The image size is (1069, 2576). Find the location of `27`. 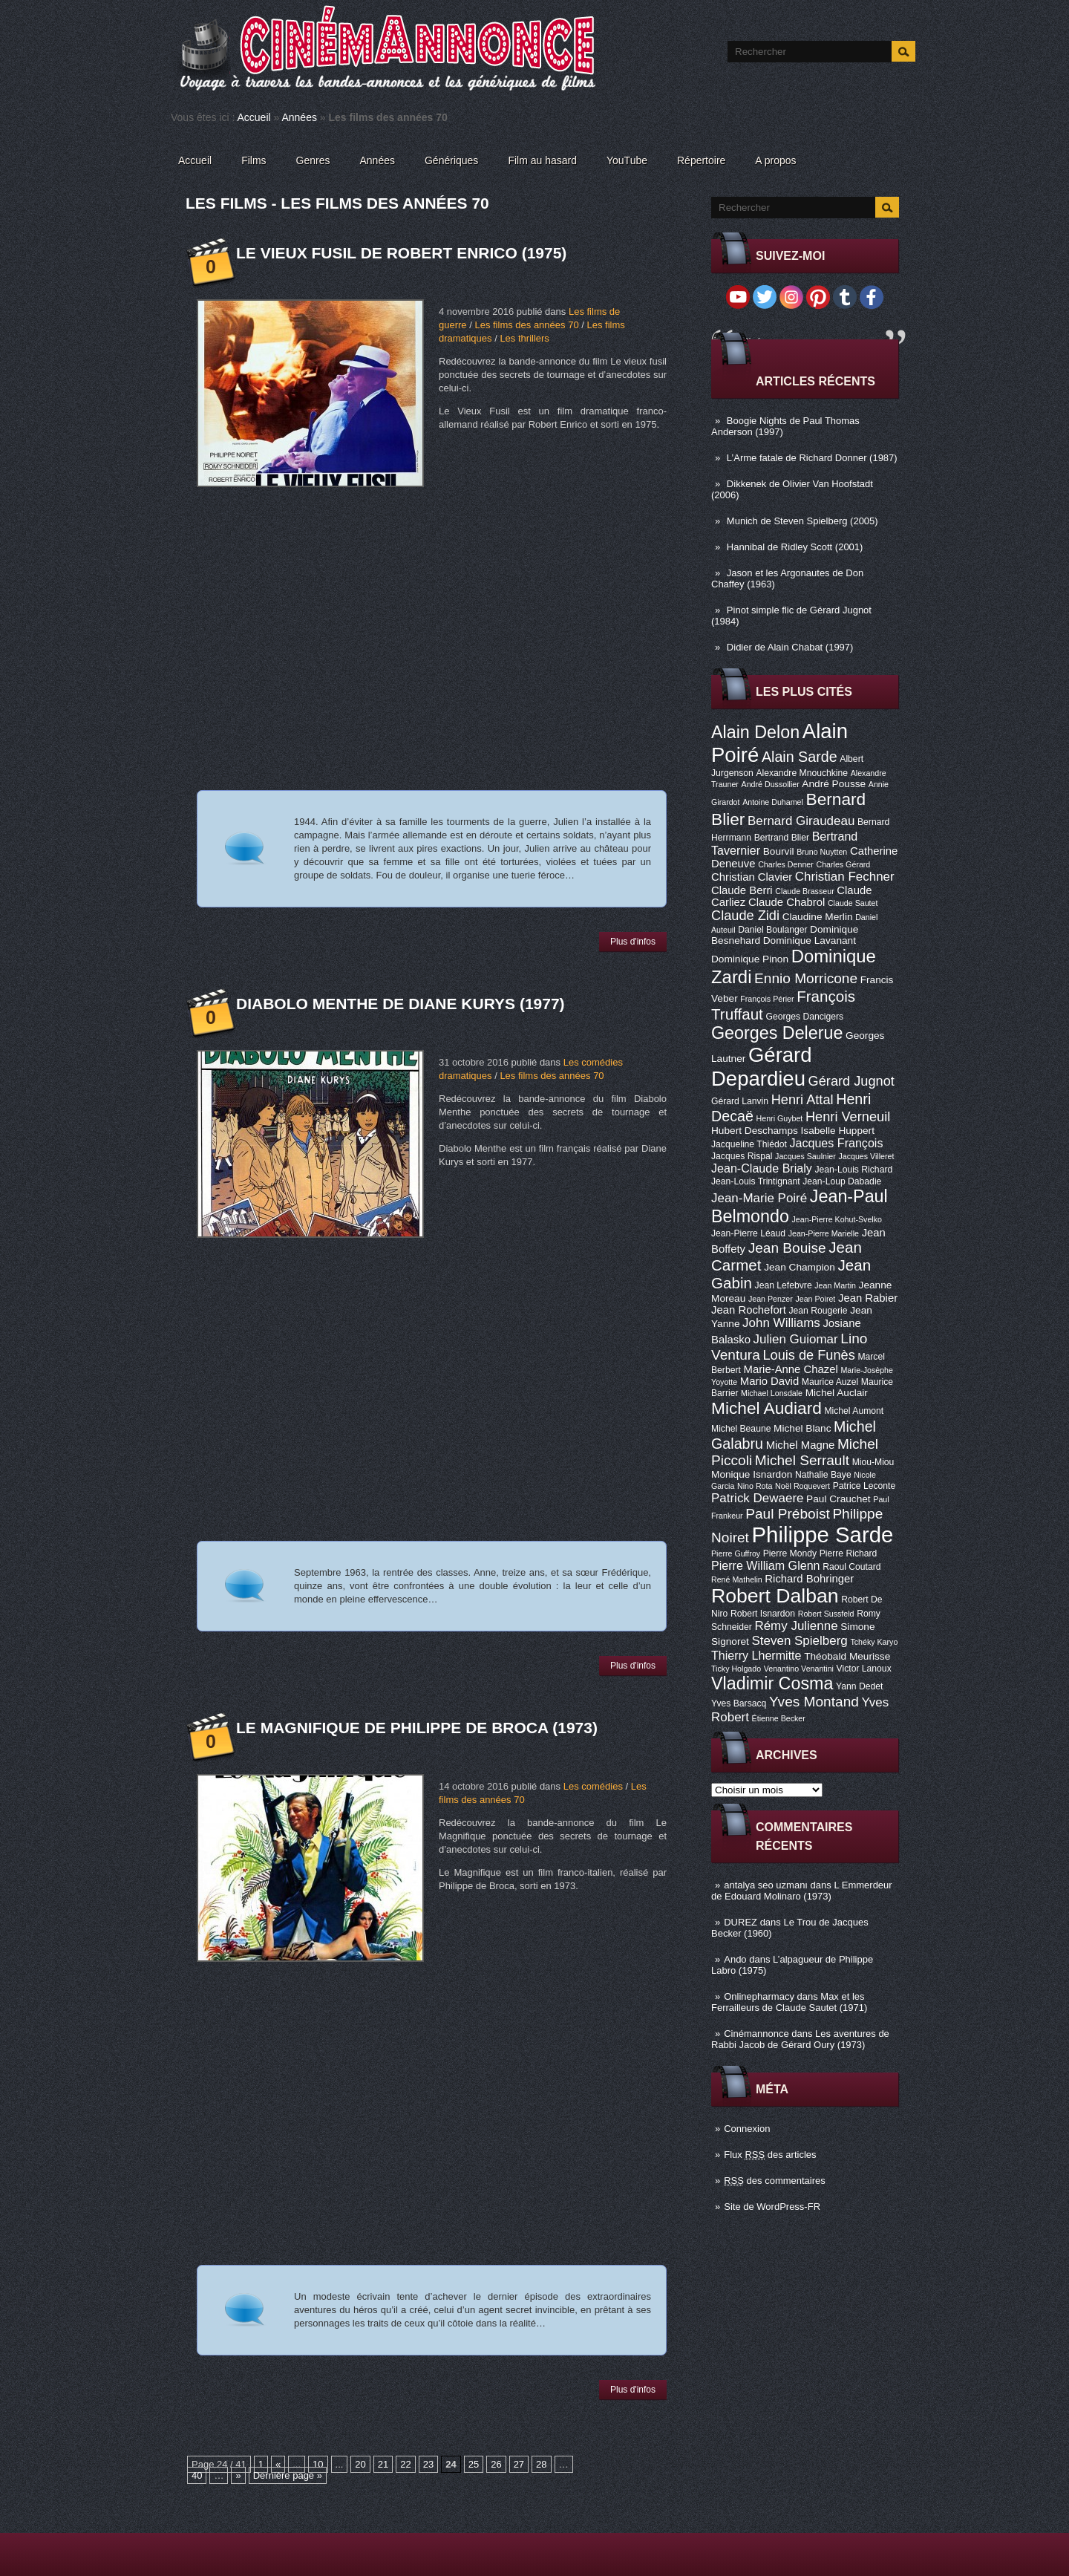

27 is located at coordinates (519, 2464).